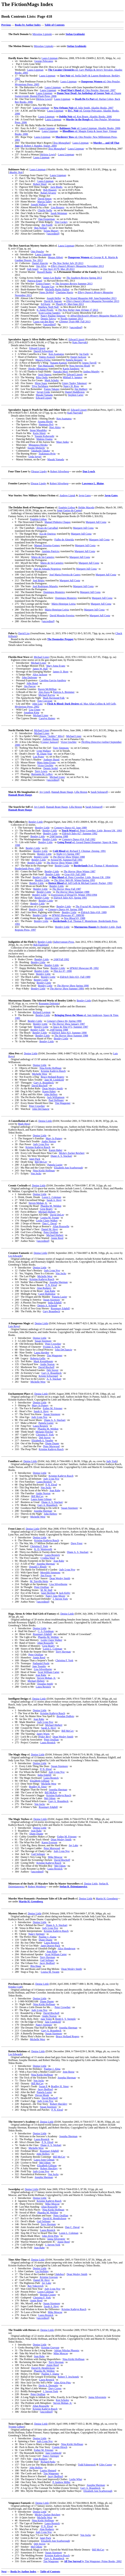 This screenshot has height=2576, width=125. What do you see at coordinates (56, 187) in the screenshot?
I see `Jack Bludis` at bounding box center [56, 187].